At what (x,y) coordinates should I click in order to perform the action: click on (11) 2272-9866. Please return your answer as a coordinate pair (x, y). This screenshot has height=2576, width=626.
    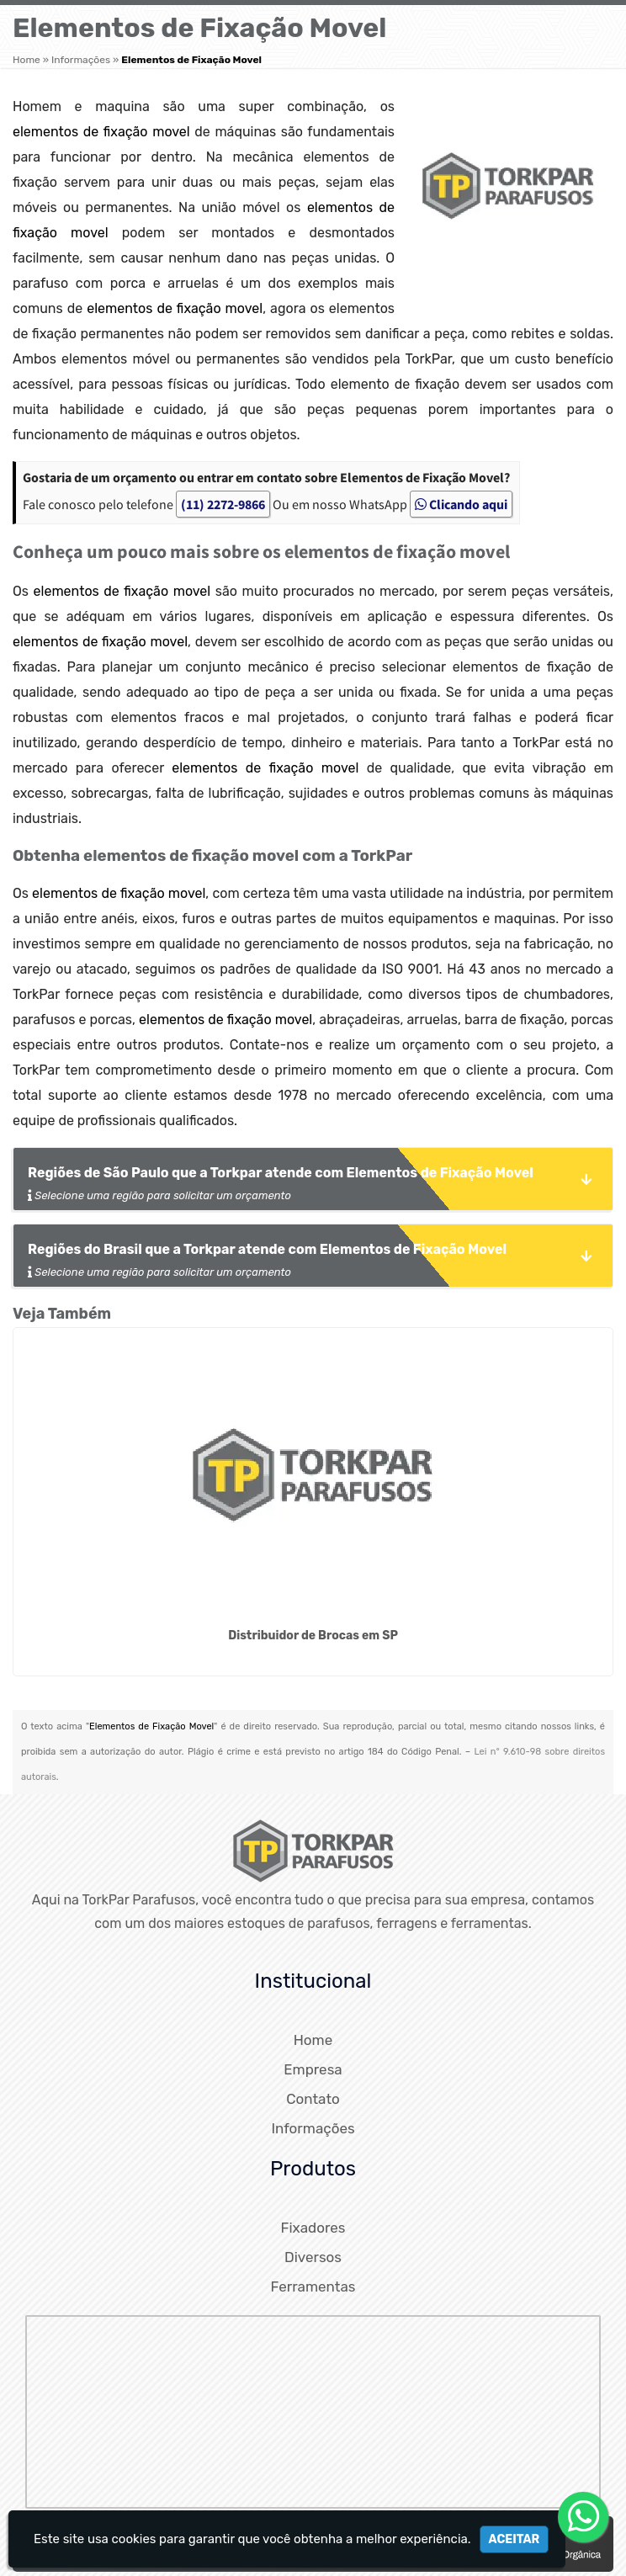
    Looking at the image, I should click on (223, 504).